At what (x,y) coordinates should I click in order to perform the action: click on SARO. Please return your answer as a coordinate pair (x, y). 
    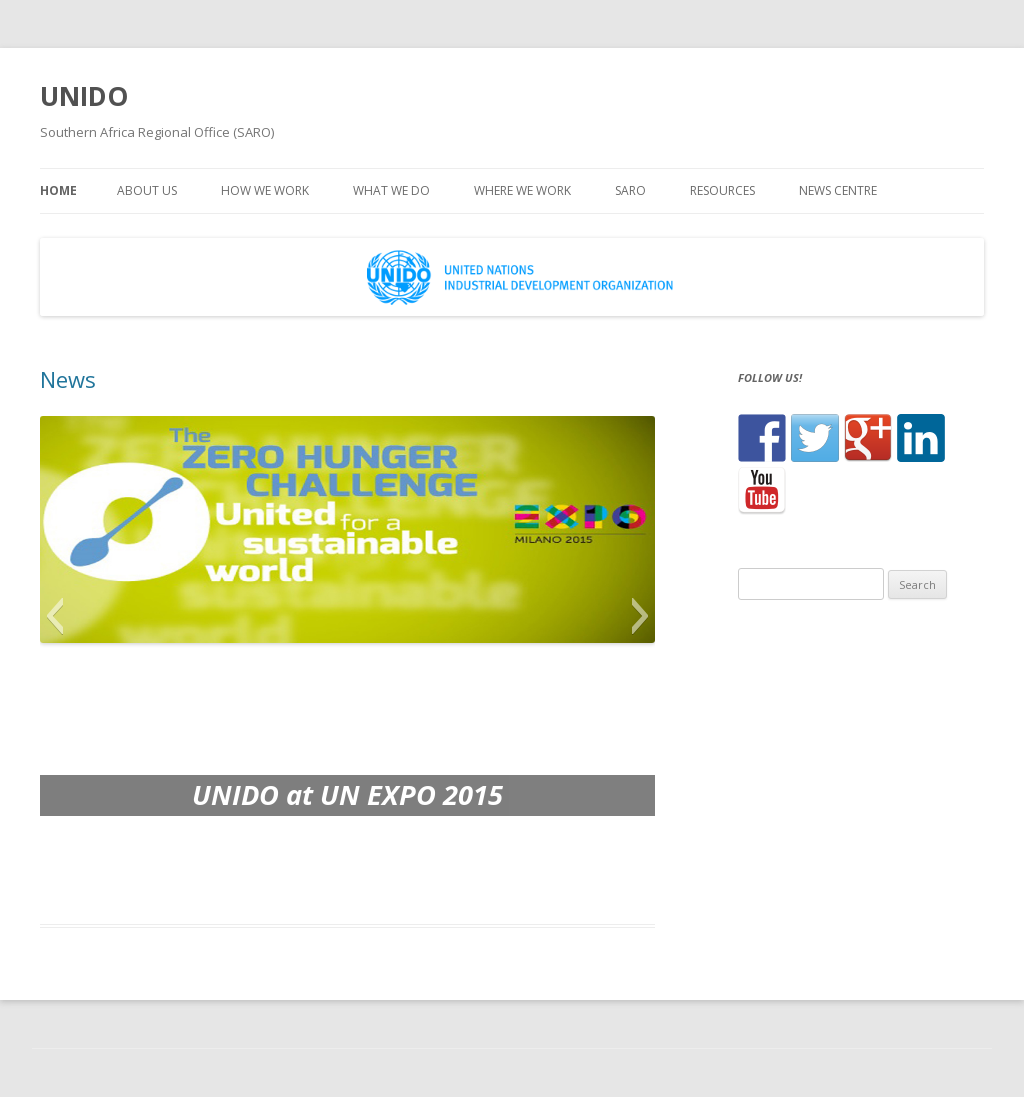
    Looking at the image, I should click on (630, 190).